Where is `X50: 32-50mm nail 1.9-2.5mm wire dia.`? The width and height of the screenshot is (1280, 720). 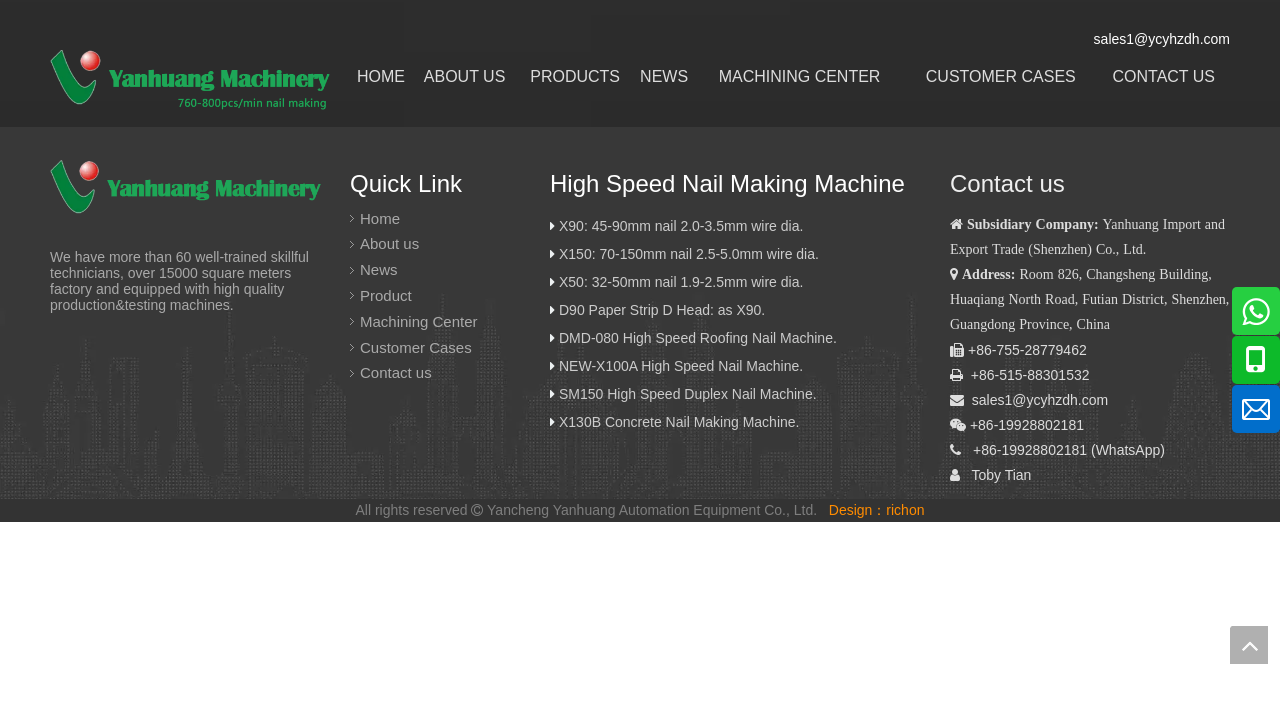
X50: 32-50mm nail 1.9-2.5mm wire dia. is located at coordinates (681, 282).